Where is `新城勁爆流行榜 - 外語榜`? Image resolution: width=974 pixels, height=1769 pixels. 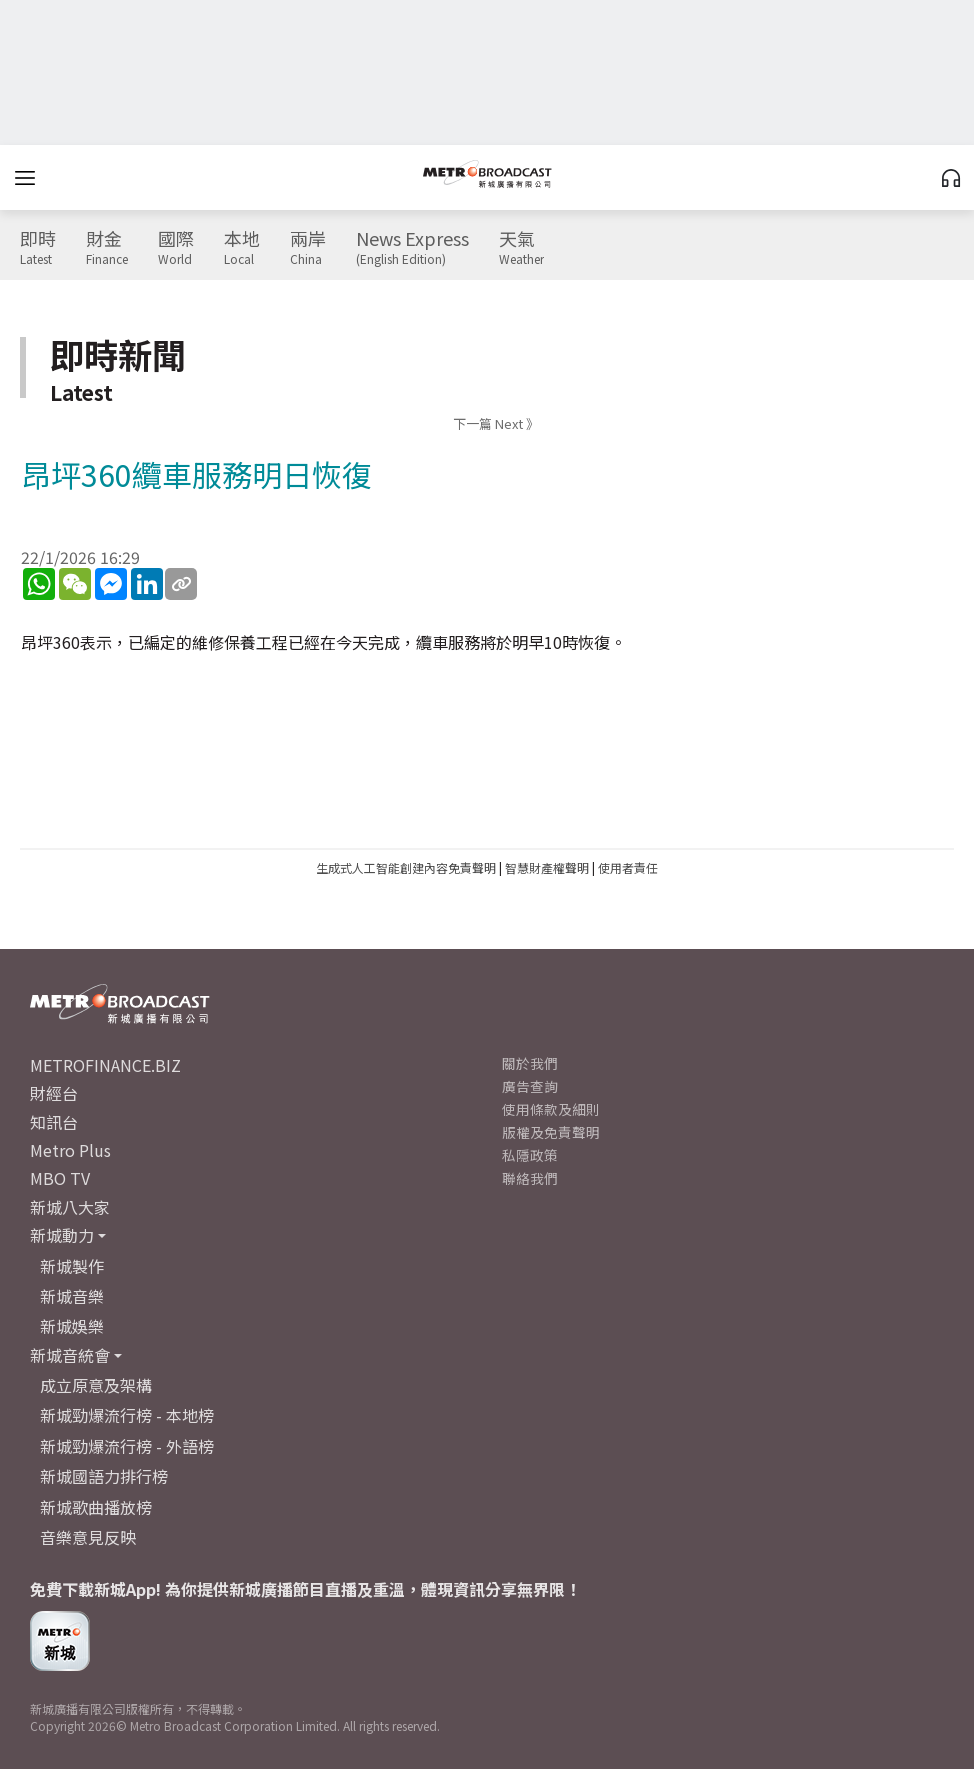 新城勁爆流行榜 - 外語榜 is located at coordinates (127, 1446).